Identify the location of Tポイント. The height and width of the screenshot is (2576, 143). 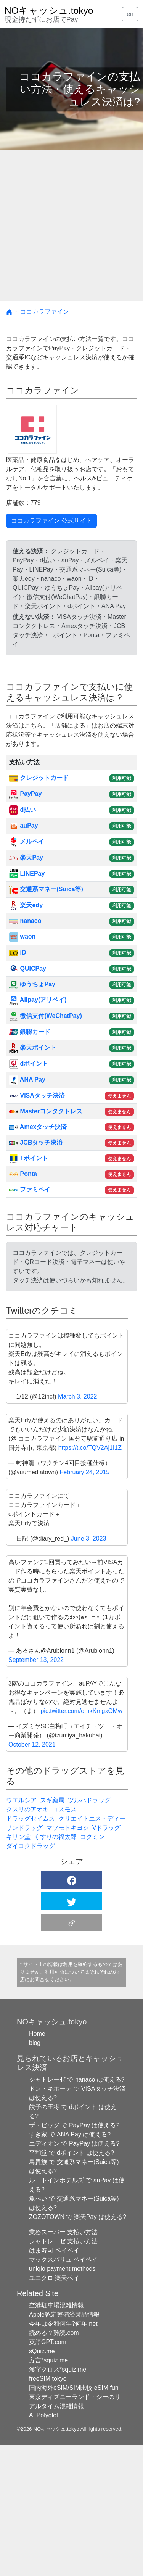
(28, 1158).